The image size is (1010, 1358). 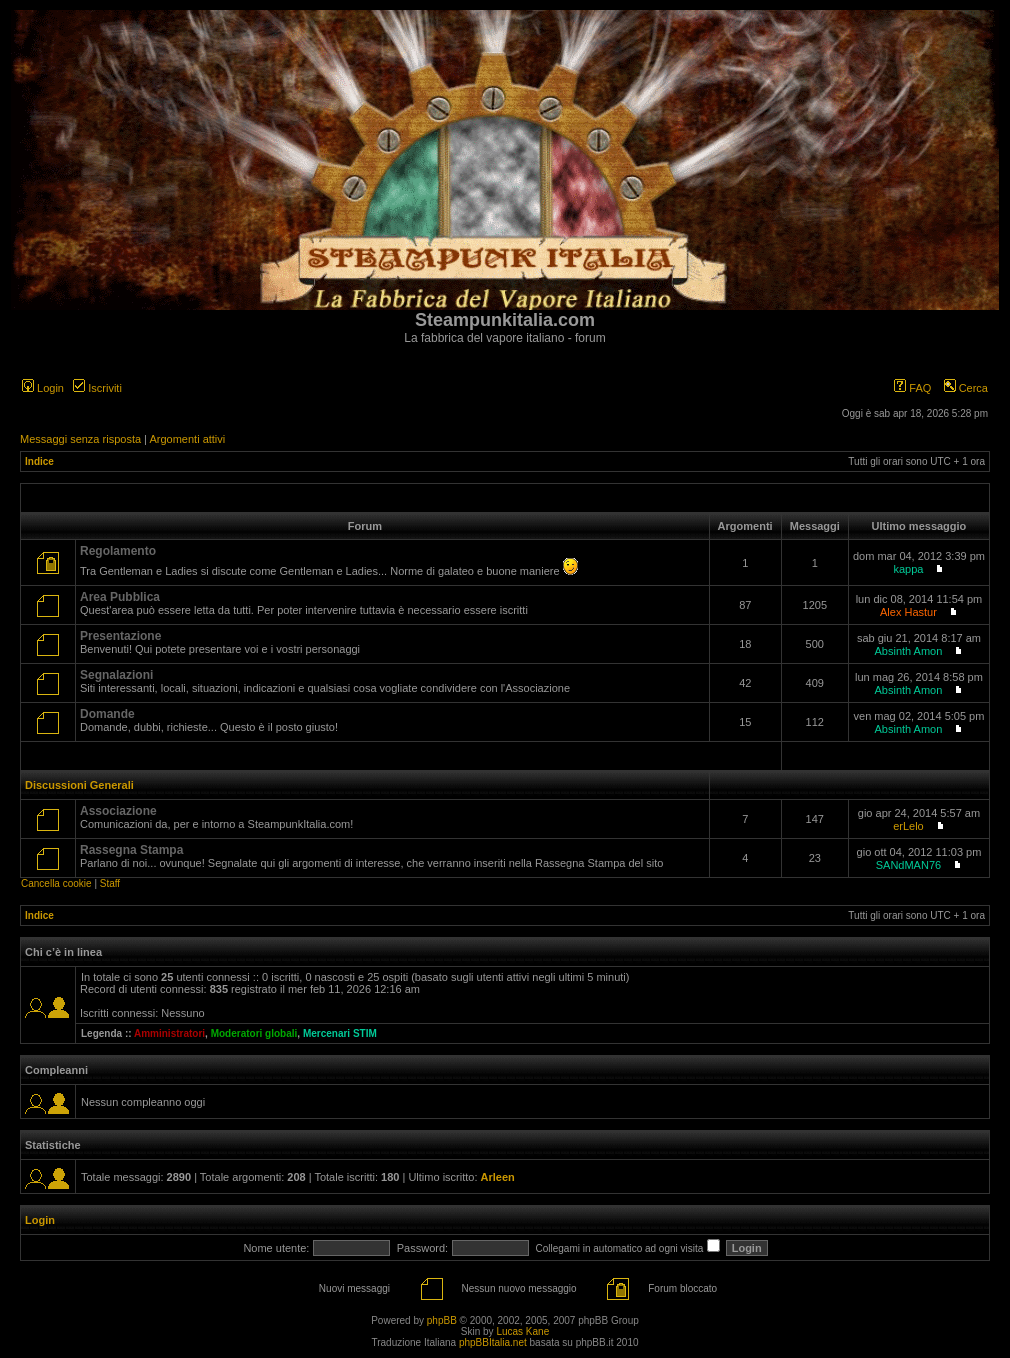 What do you see at coordinates (118, 551) in the screenshot?
I see `Regolamento` at bounding box center [118, 551].